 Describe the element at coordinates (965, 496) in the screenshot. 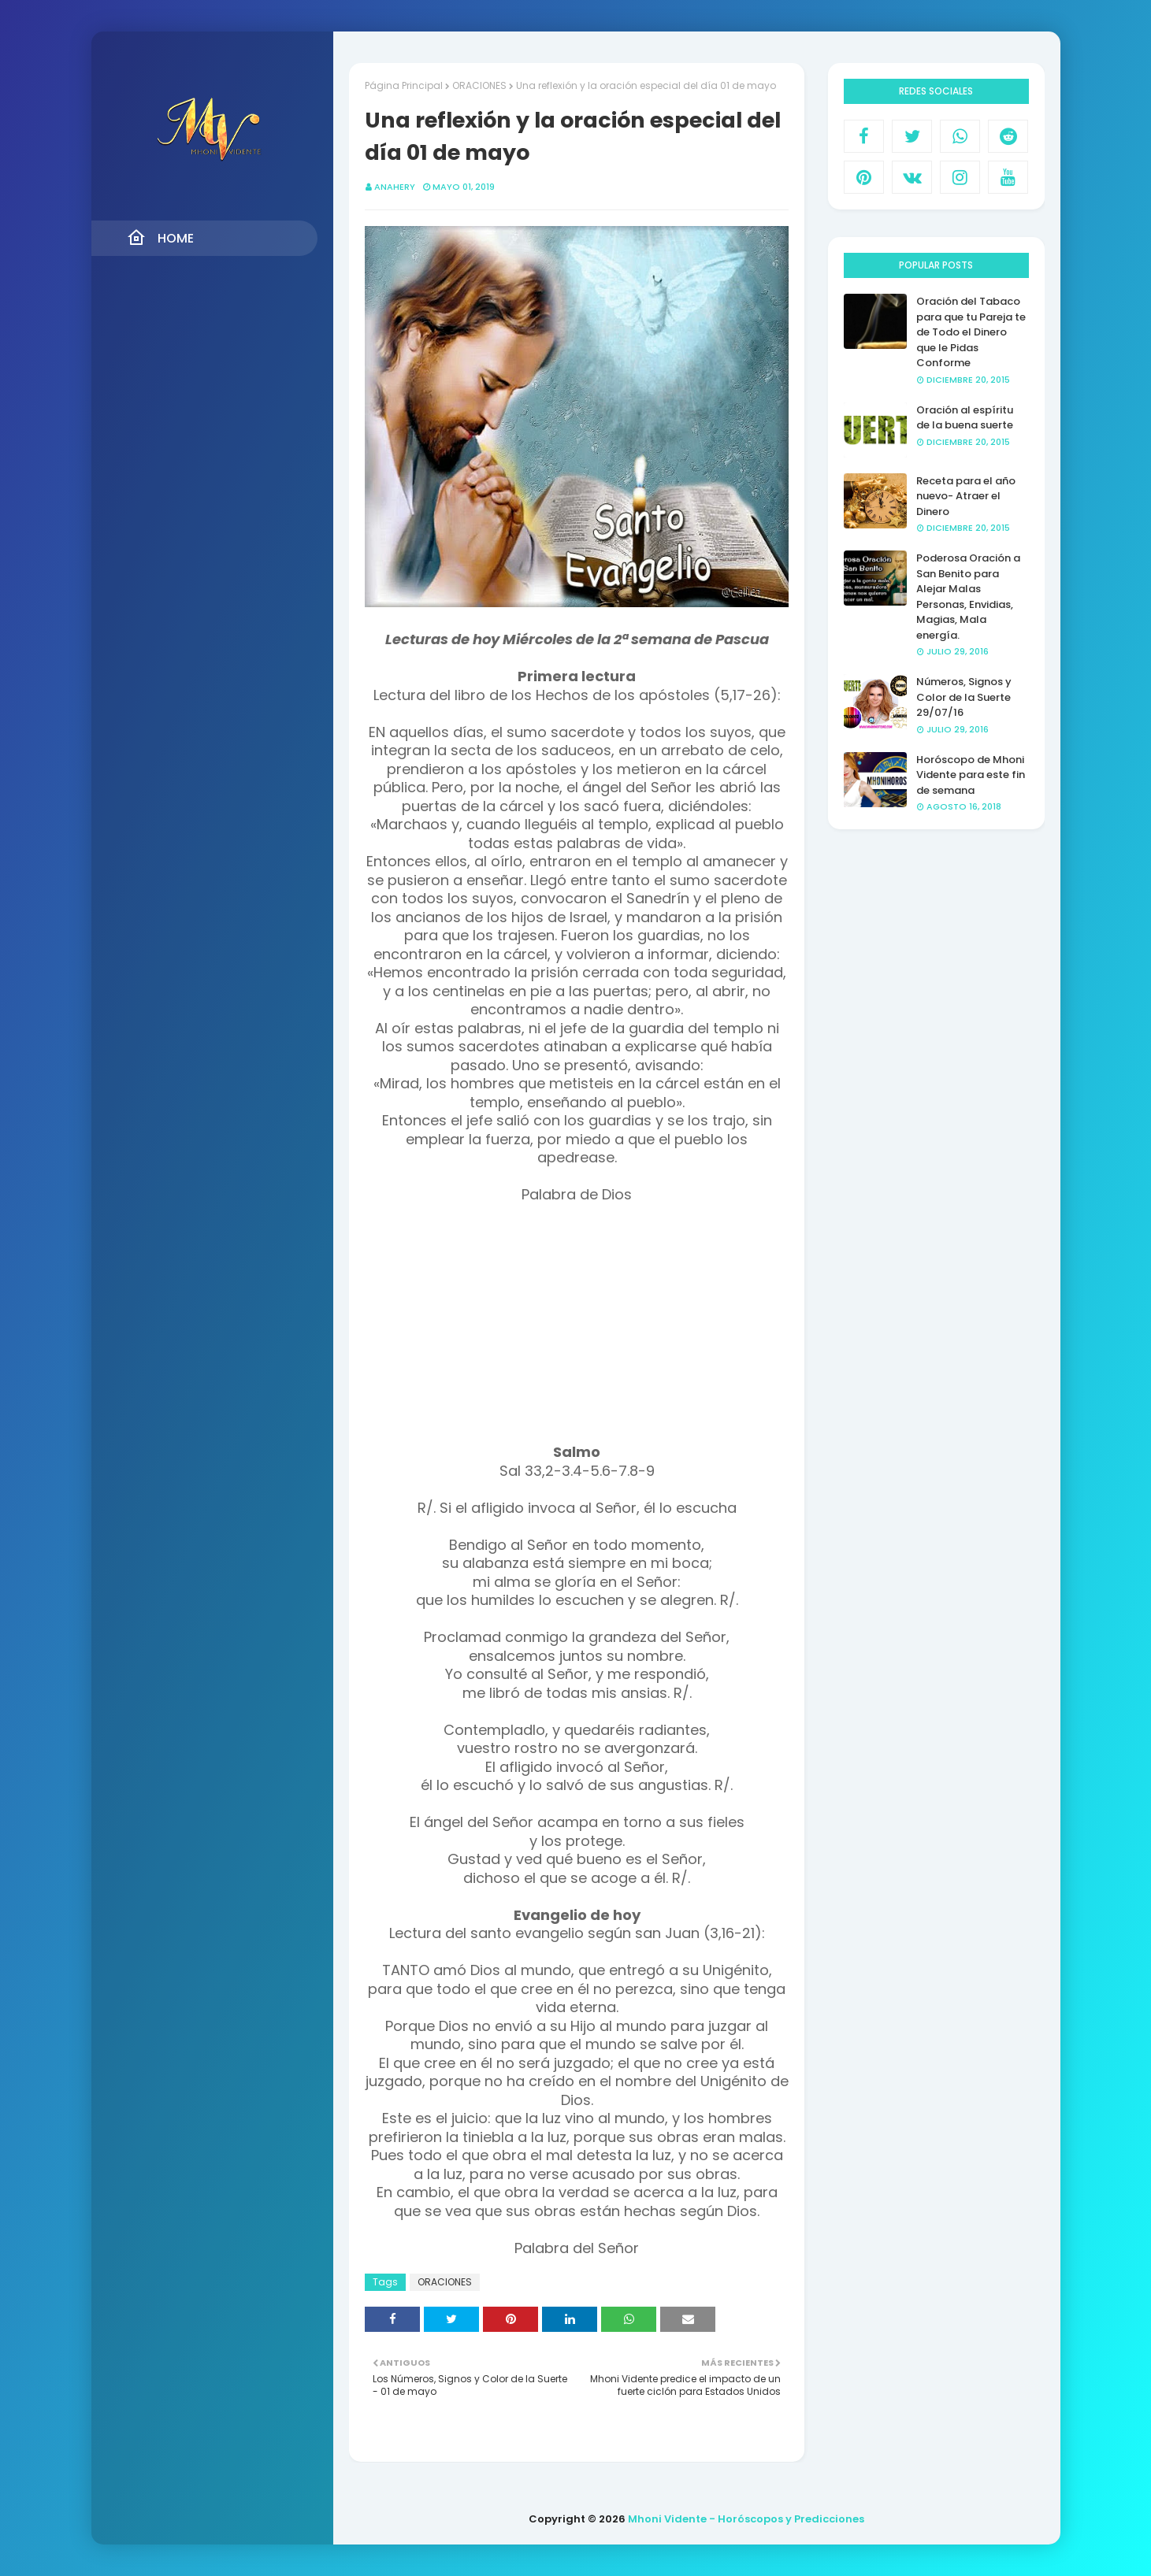

I see `Receta para el año nuevo- Atraer el Dinero` at that location.